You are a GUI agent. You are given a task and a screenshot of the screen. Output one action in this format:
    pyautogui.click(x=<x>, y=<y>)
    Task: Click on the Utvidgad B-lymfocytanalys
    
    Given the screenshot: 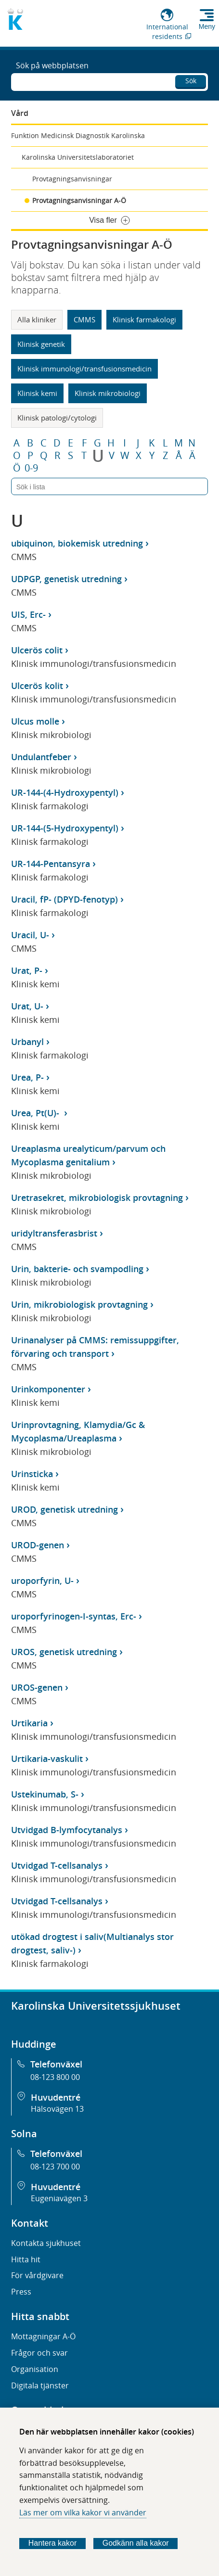 What is the action you would take?
    pyautogui.click(x=66, y=1830)
    